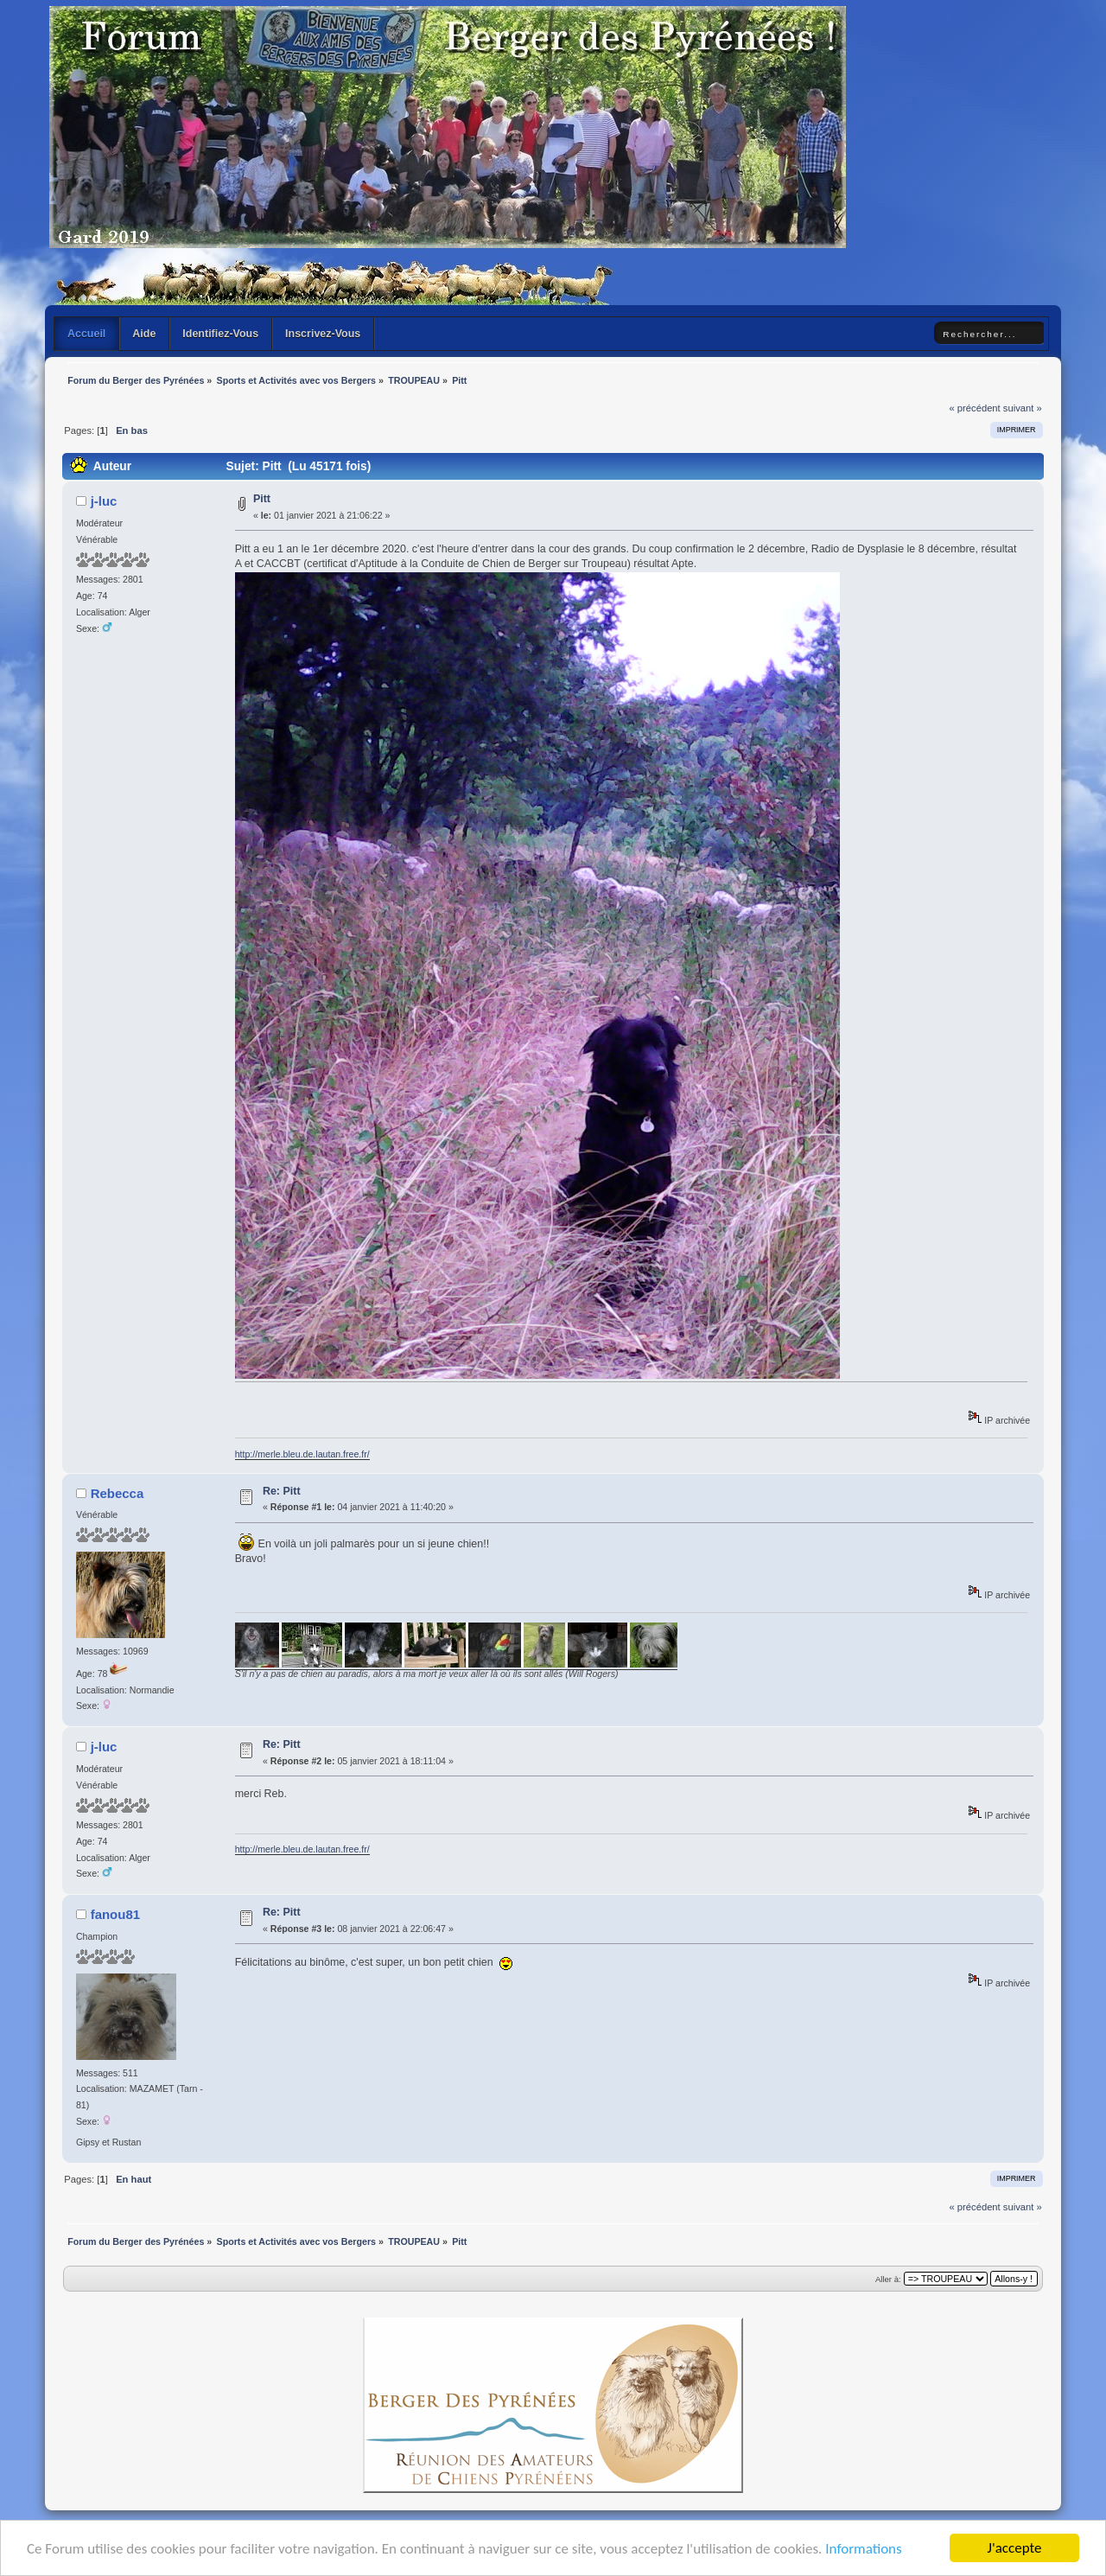 This screenshot has height=2576, width=1106. I want to click on j-luc, so click(104, 501).